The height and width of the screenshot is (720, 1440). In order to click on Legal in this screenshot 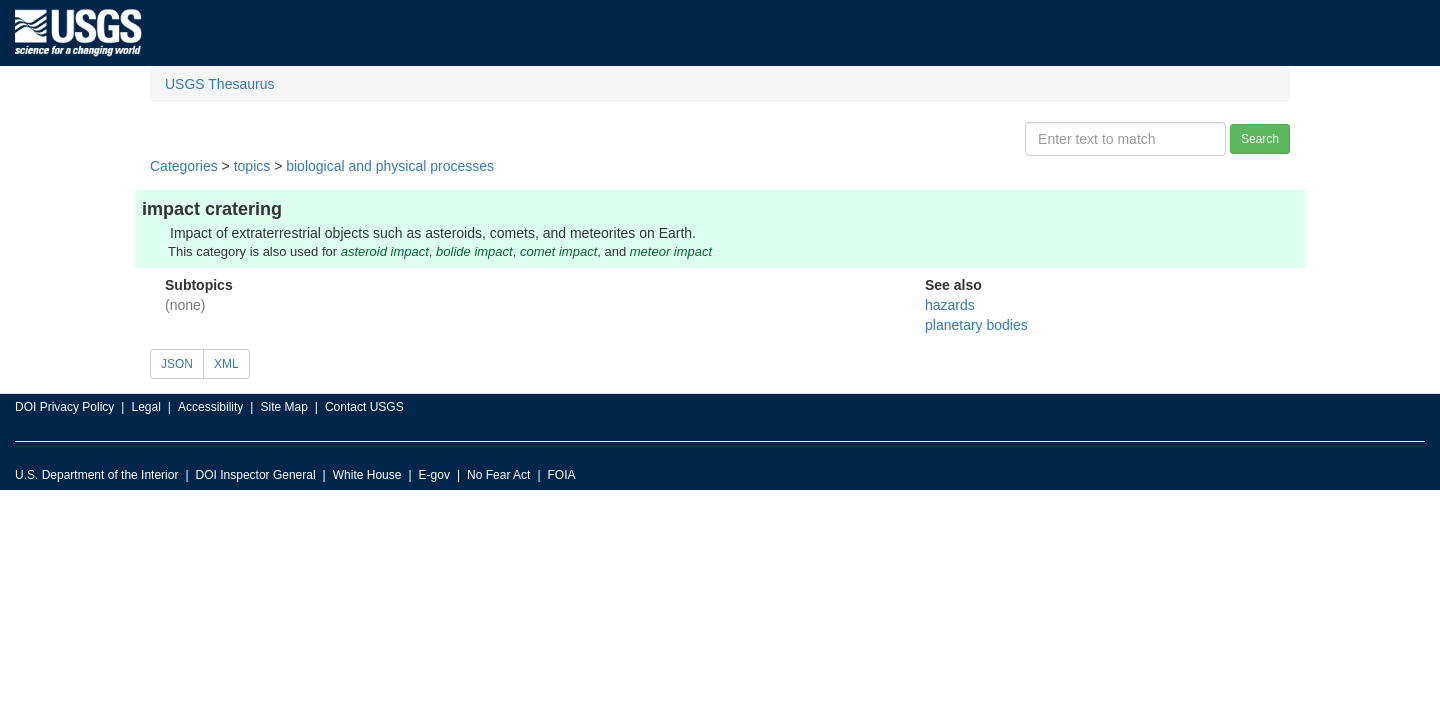, I will do `click(145, 407)`.